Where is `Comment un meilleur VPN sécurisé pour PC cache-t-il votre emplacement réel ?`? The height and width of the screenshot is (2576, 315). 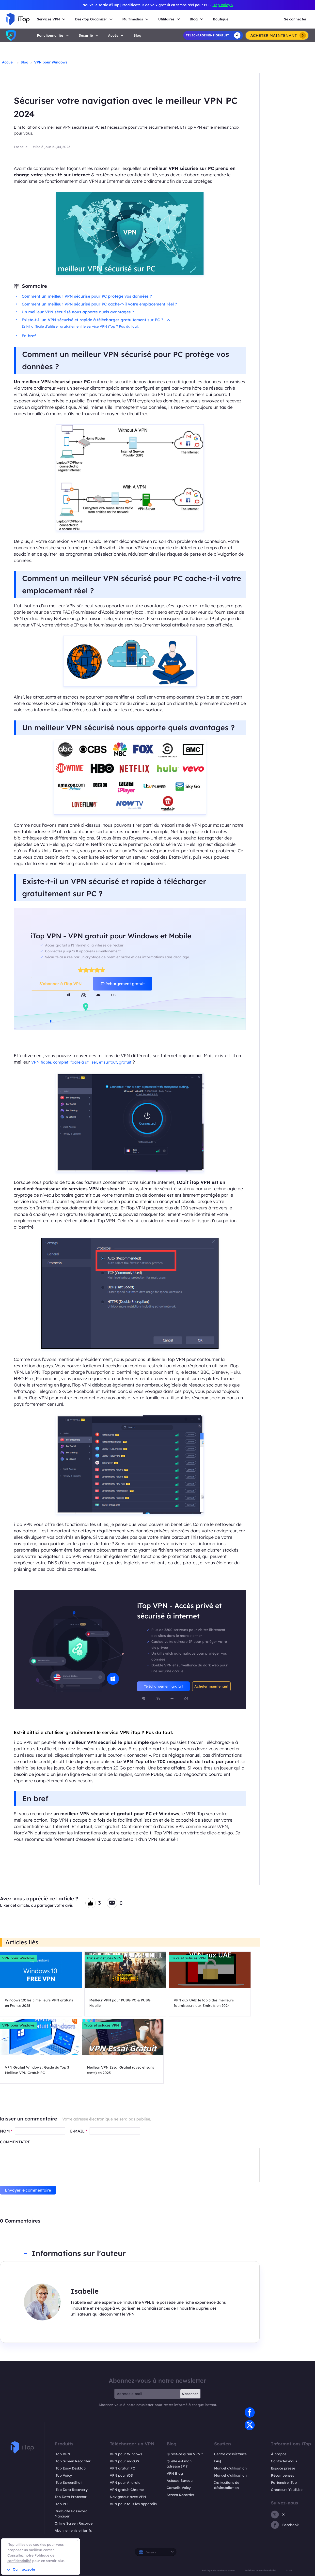 Comment un meilleur VPN sécurisé pour PC cache-t-il votre emplacement réel ? is located at coordinates (99, 304).